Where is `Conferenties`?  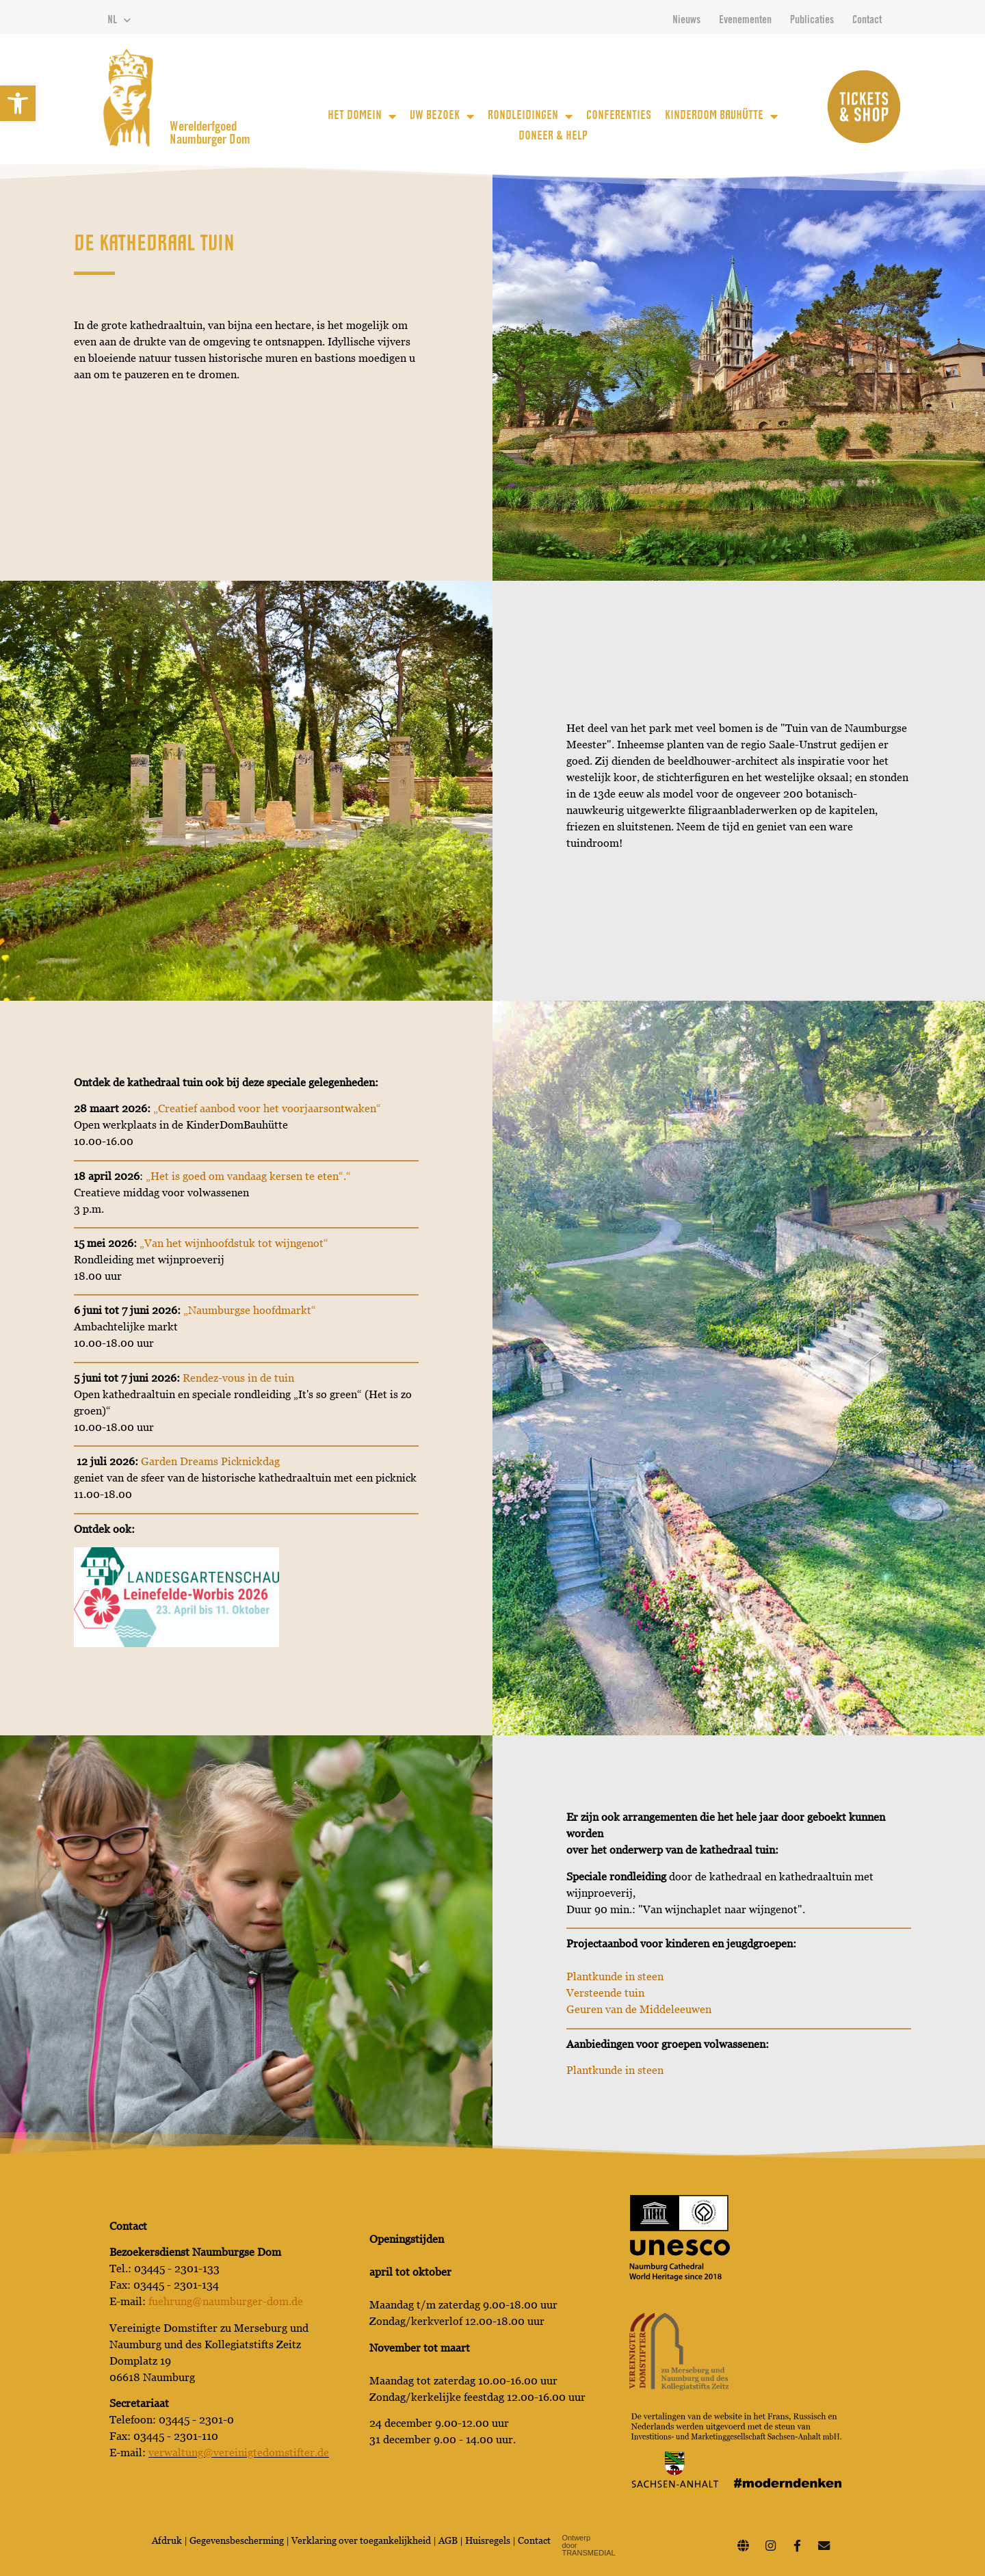
Conferenties is located at coordinates (618, 116).